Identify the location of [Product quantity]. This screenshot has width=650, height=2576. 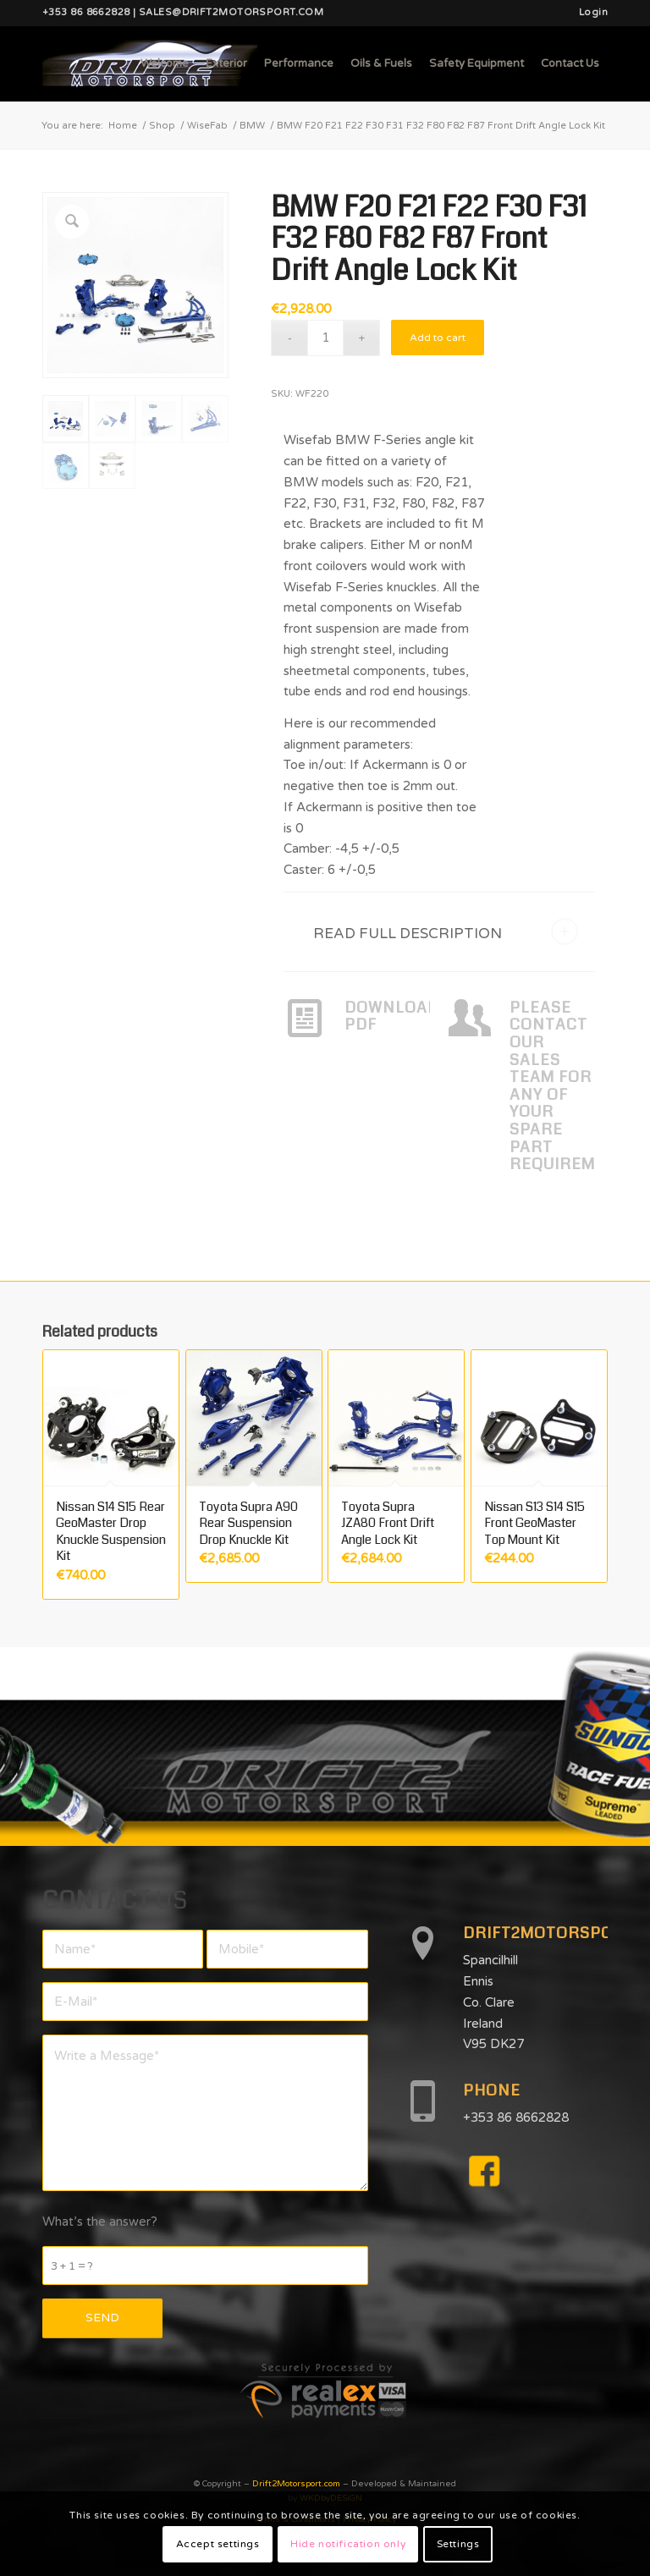
(325, 338).